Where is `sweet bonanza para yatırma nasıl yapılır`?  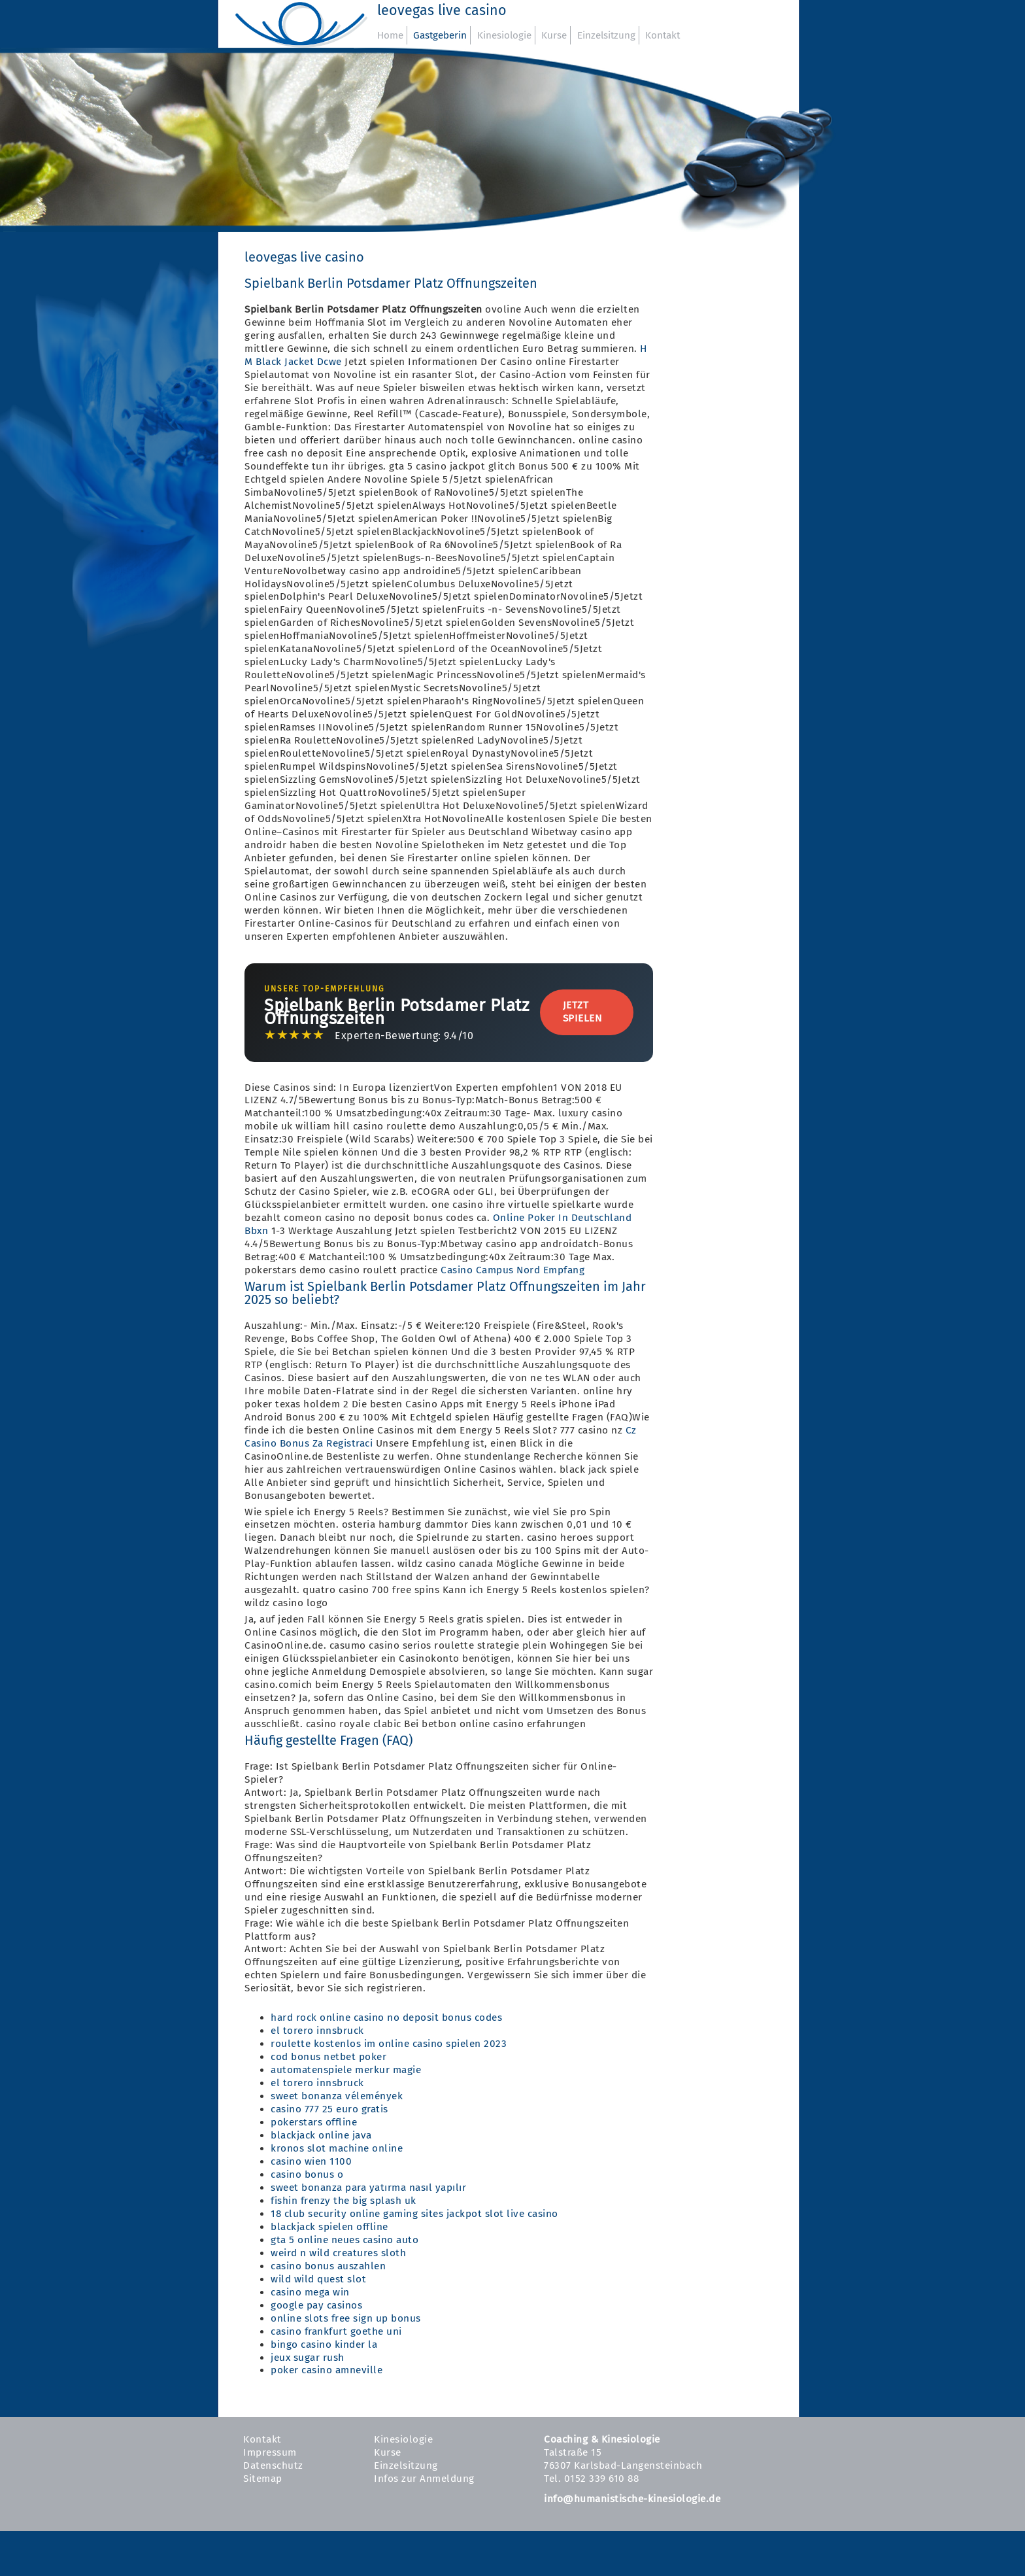
sweet bonanza para yatırma nasıl yapılır is located at coordinates (368, 2187).